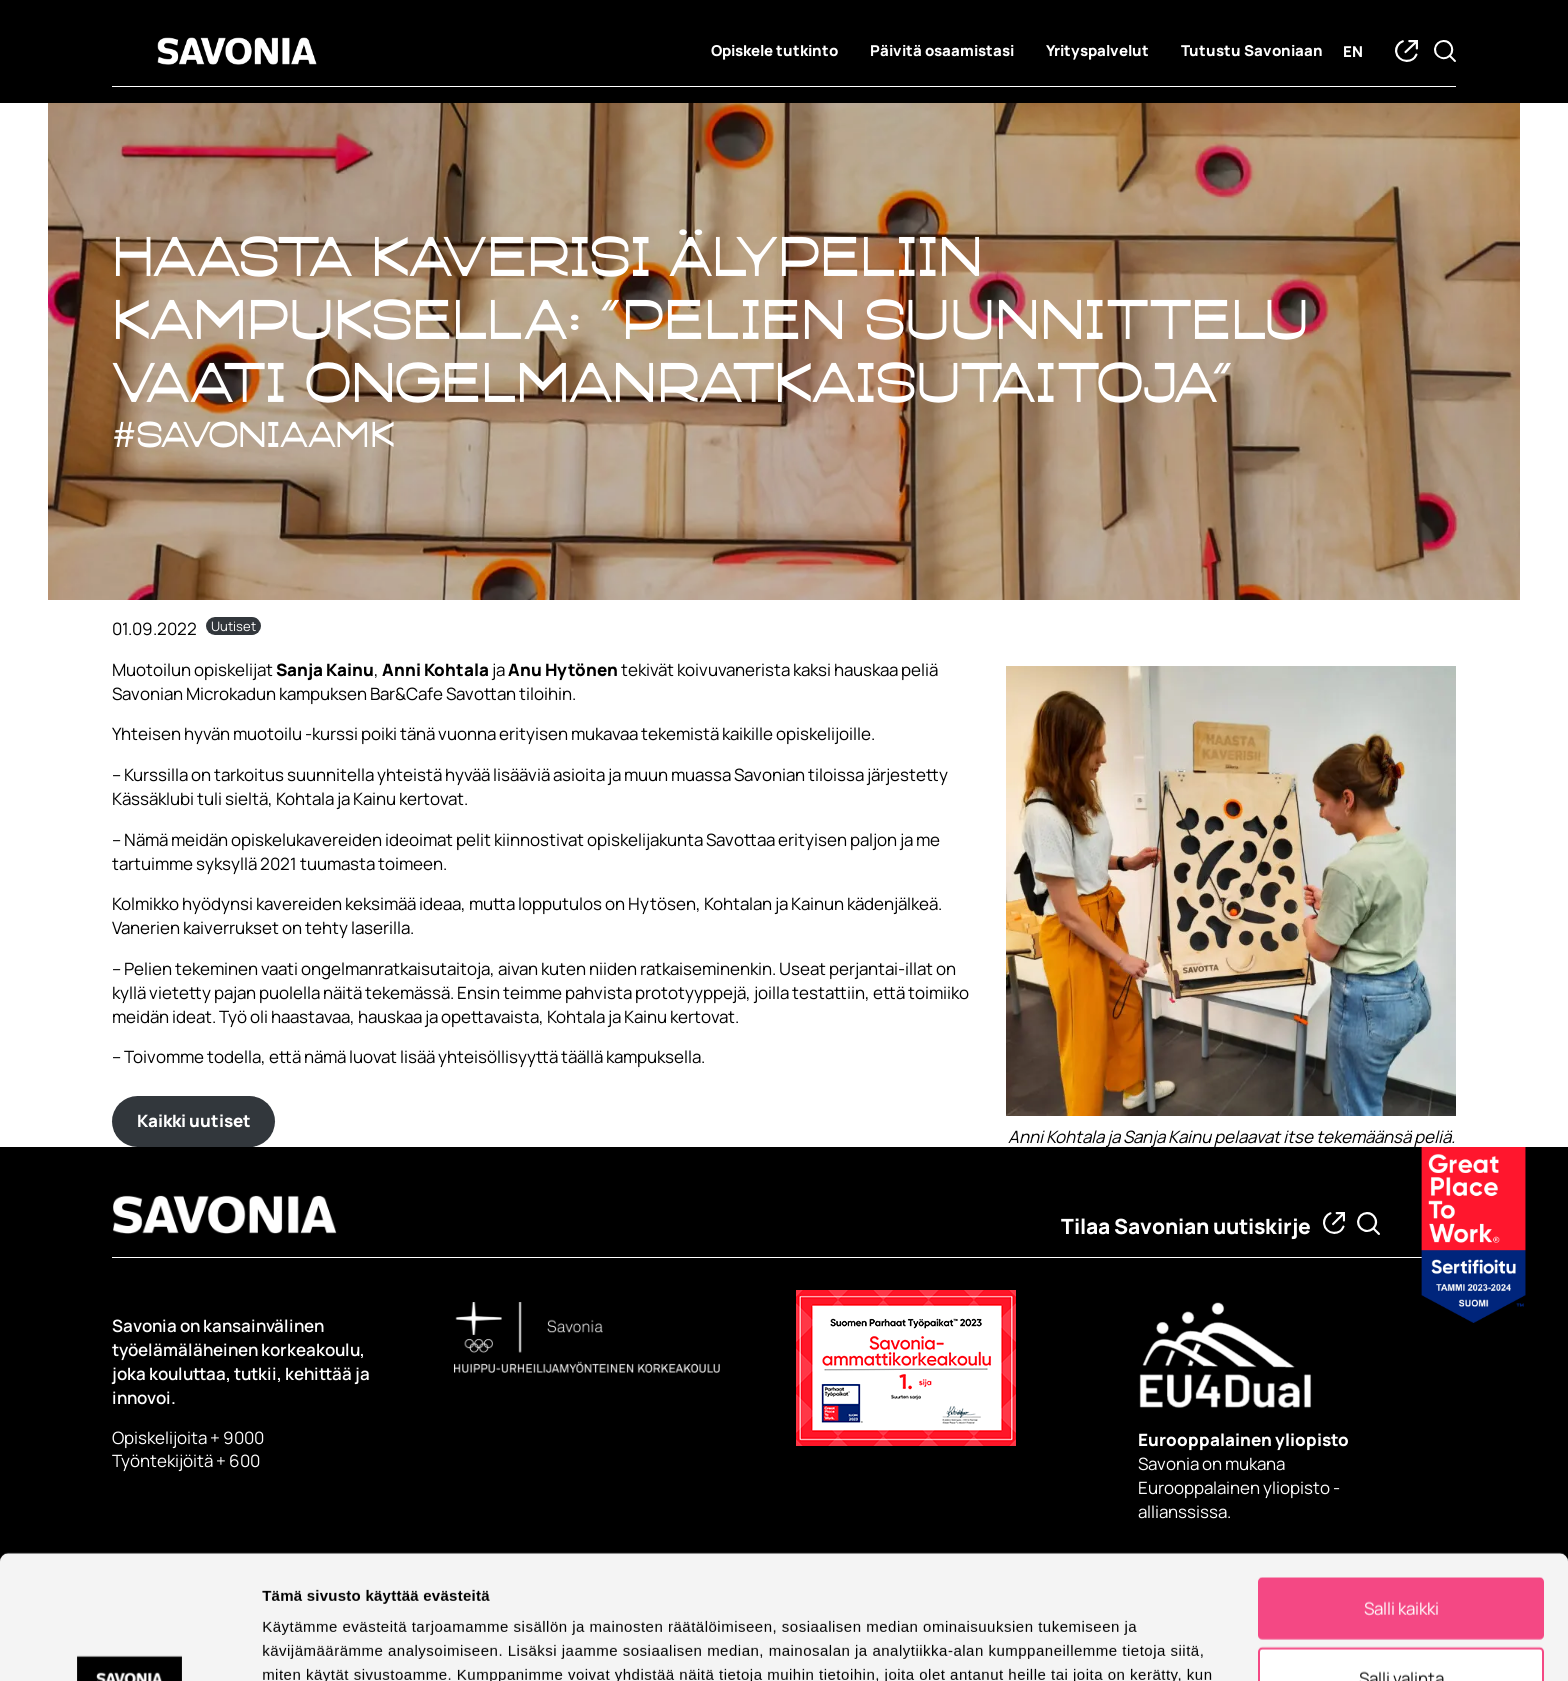  I want to click on Opiskele tutkinto, so click(774, 50).